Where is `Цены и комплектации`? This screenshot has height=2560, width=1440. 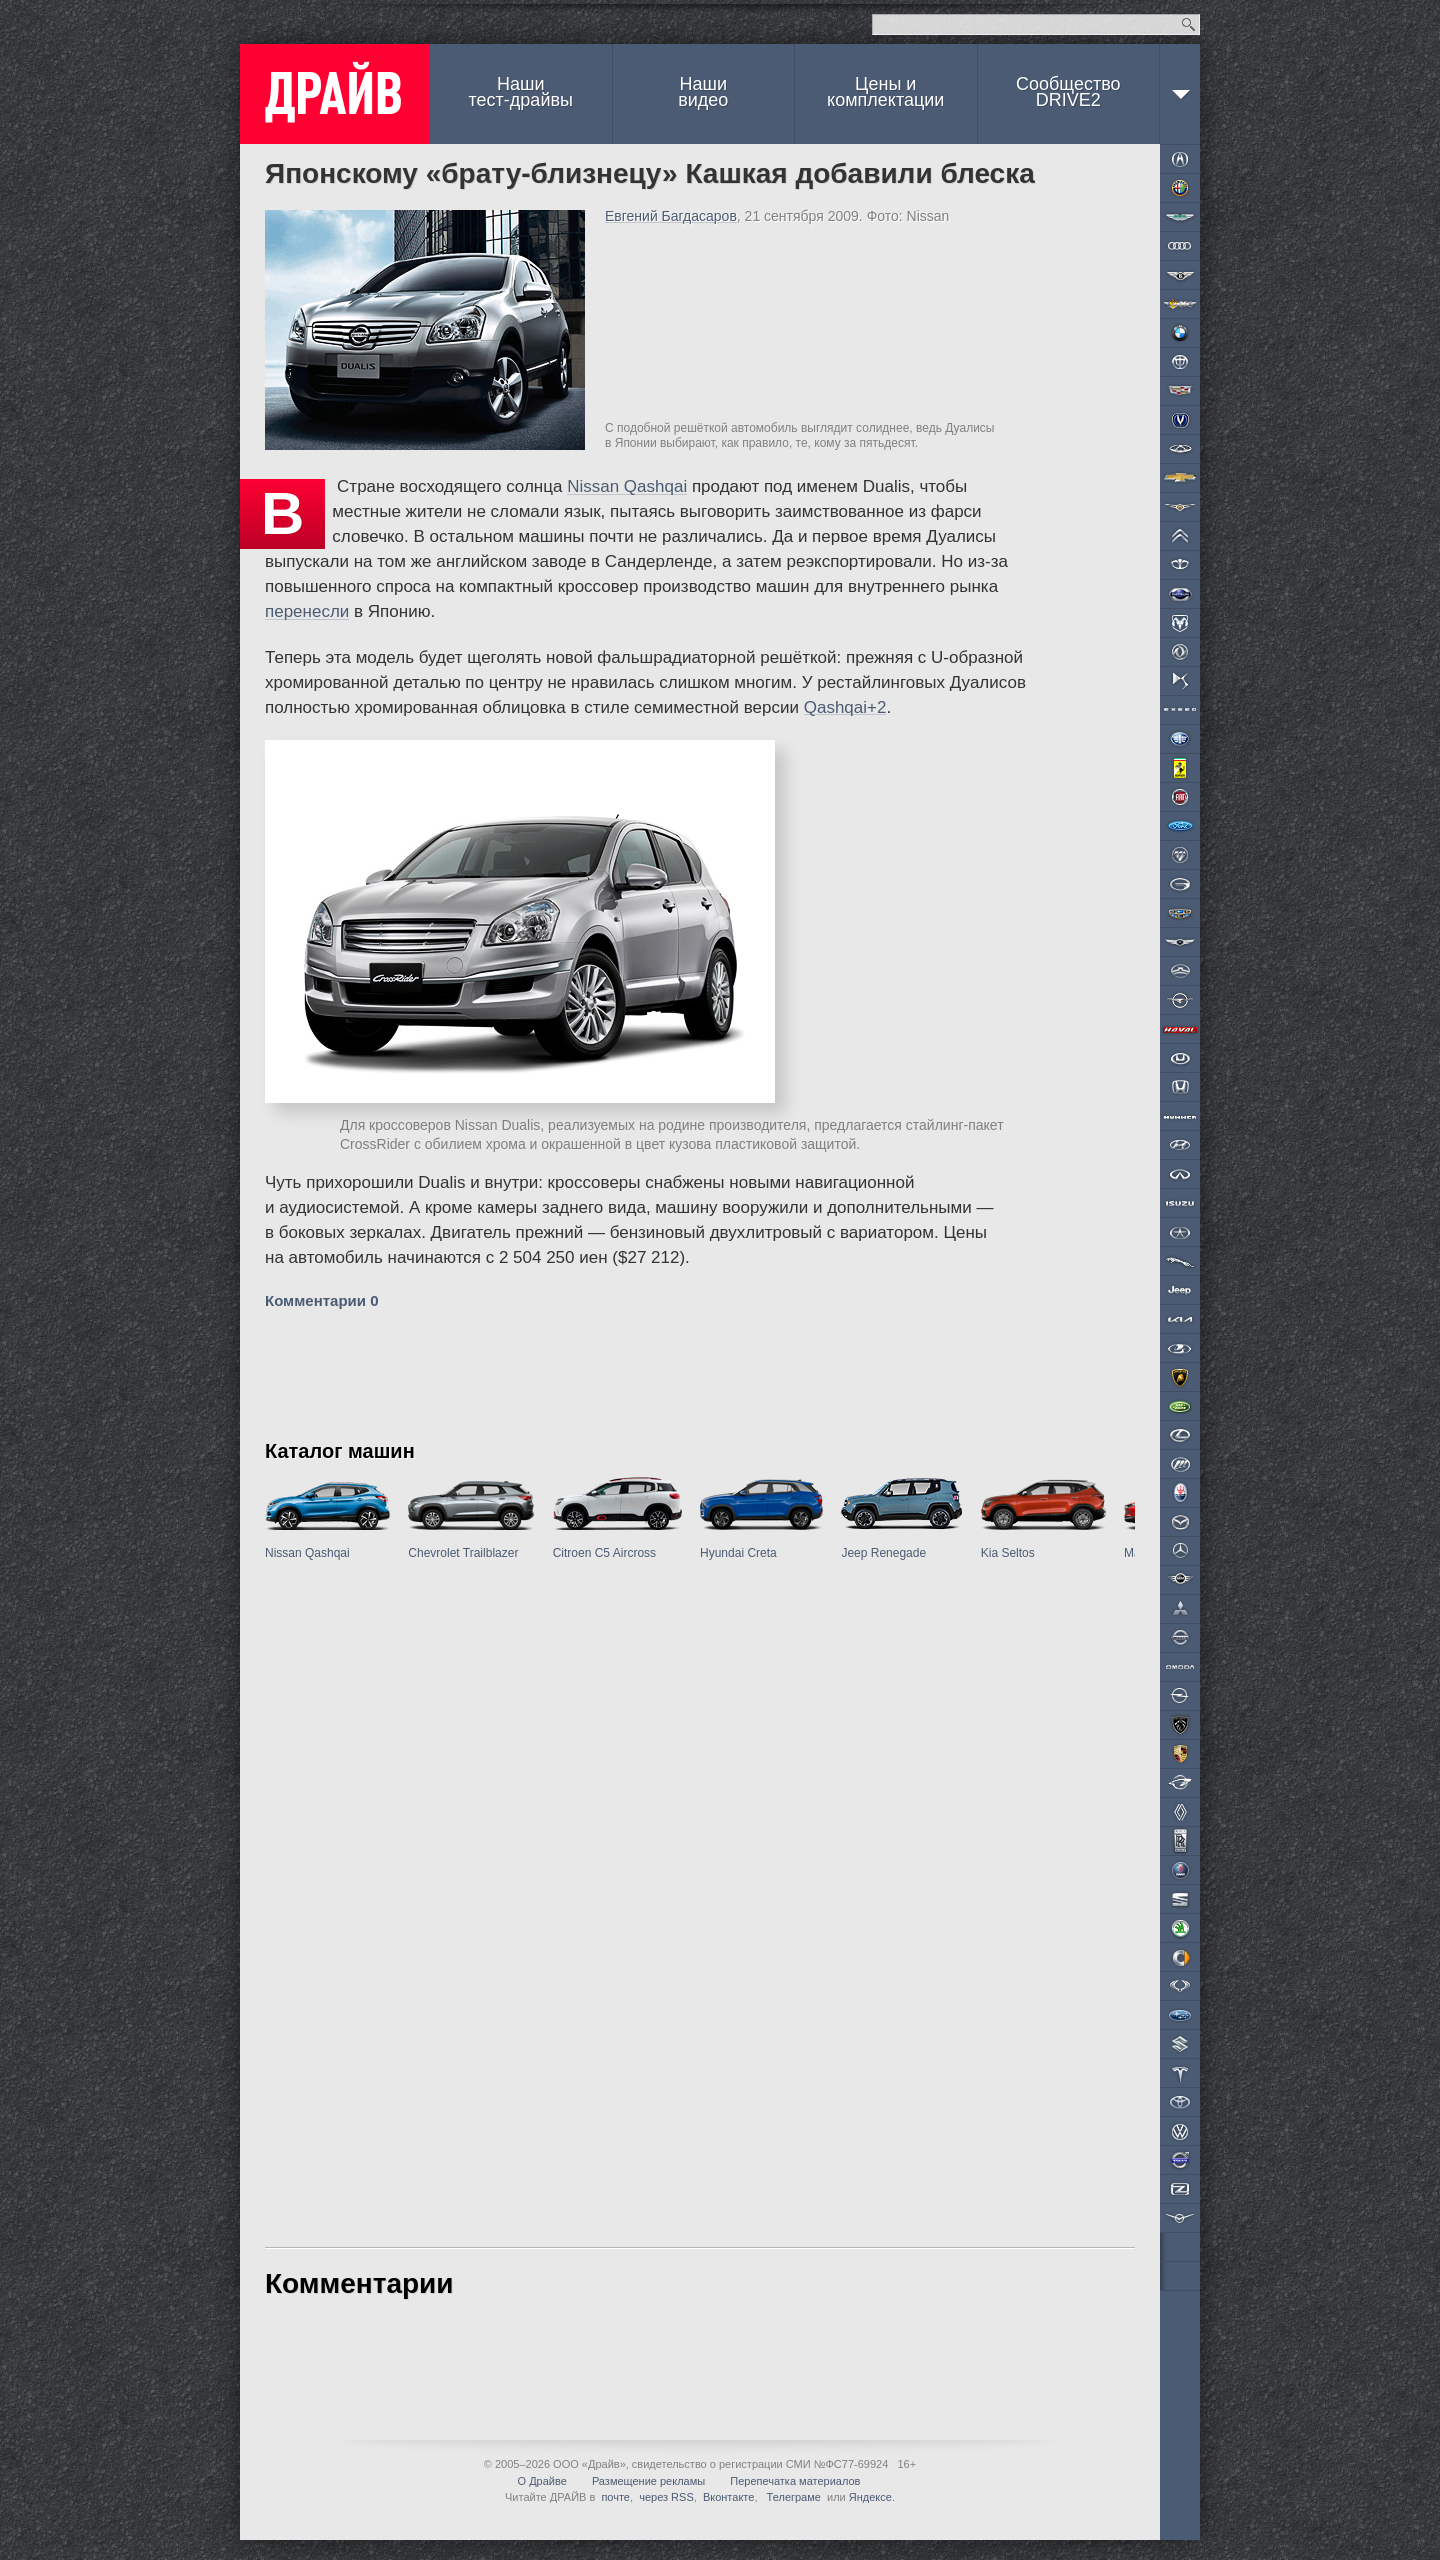 Цены и комплектации is located at coordinates (885, 92).